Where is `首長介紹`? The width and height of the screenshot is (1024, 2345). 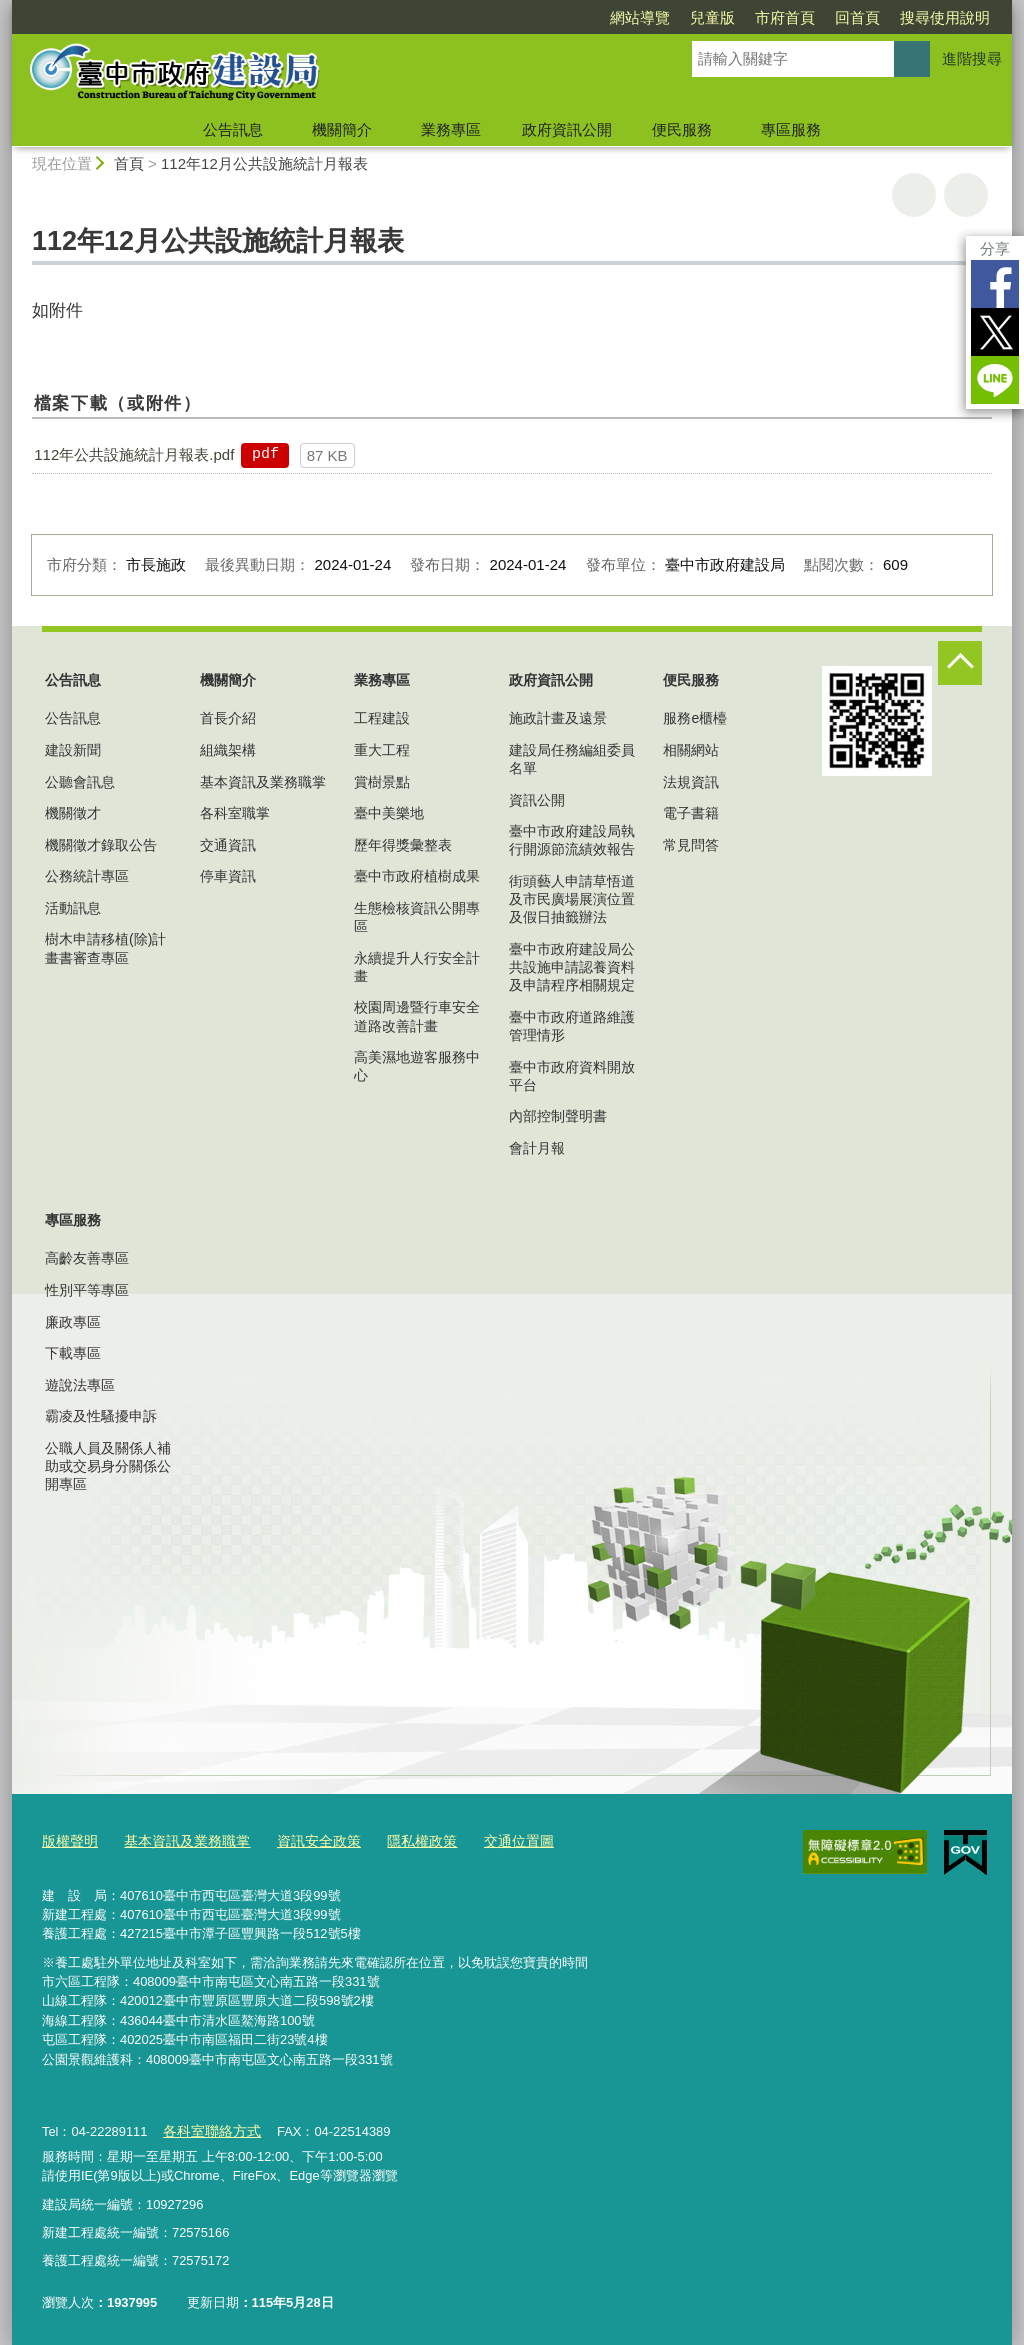 首長介紹 is located at coordinates (228, 718).